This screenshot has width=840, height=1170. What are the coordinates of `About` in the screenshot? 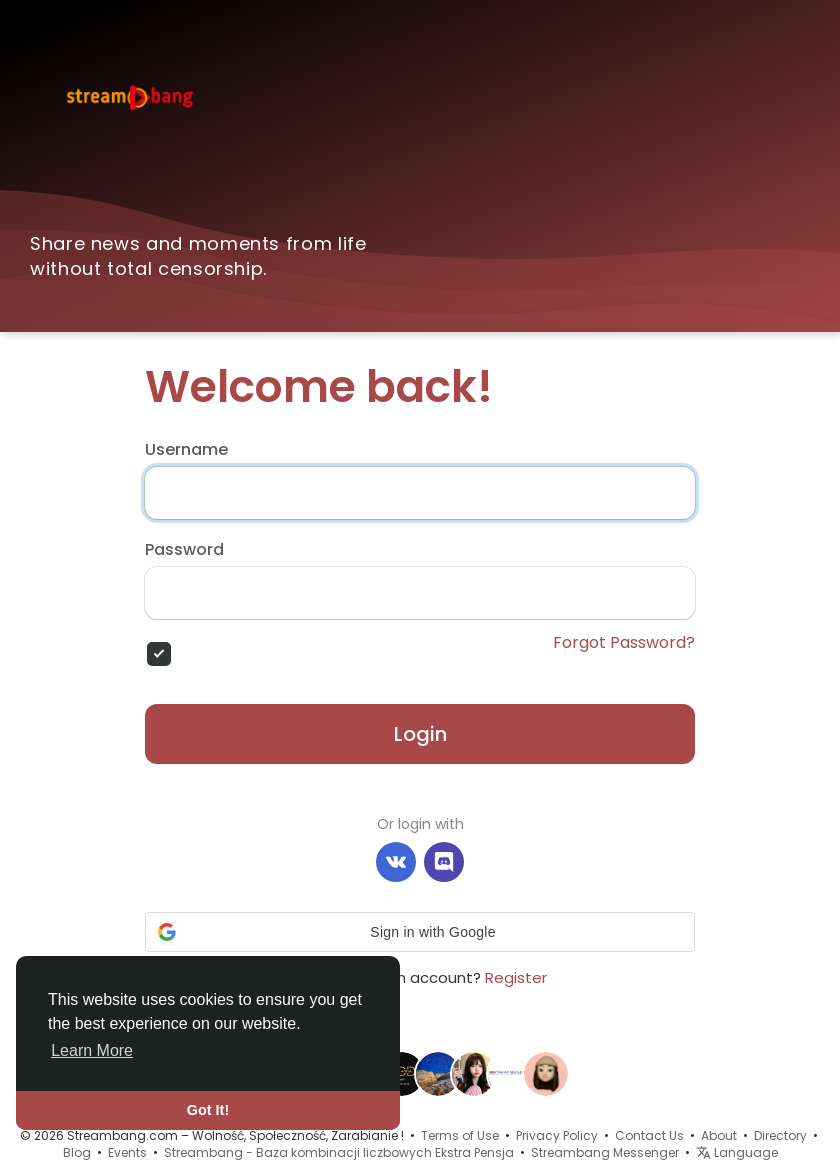 It's located at (719, 1135).